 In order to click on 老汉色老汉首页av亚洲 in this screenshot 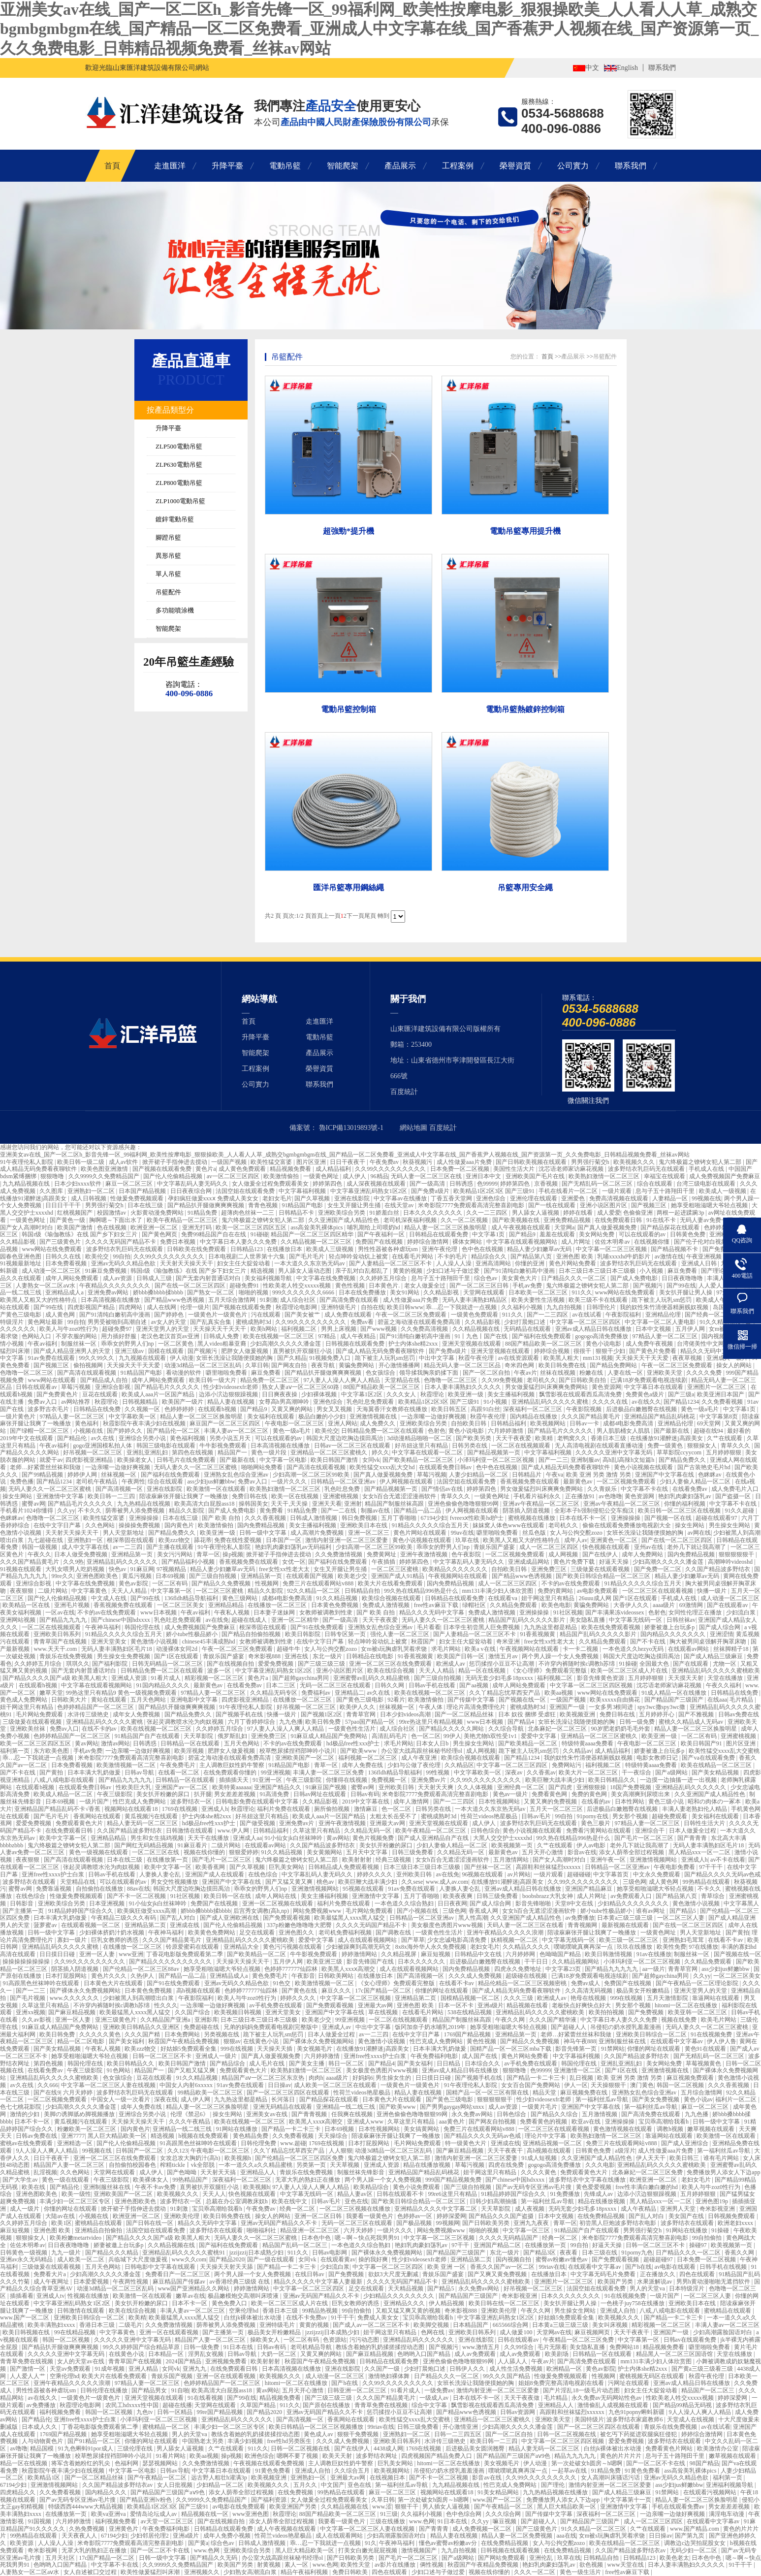, I will do `click(171, 1336)`.